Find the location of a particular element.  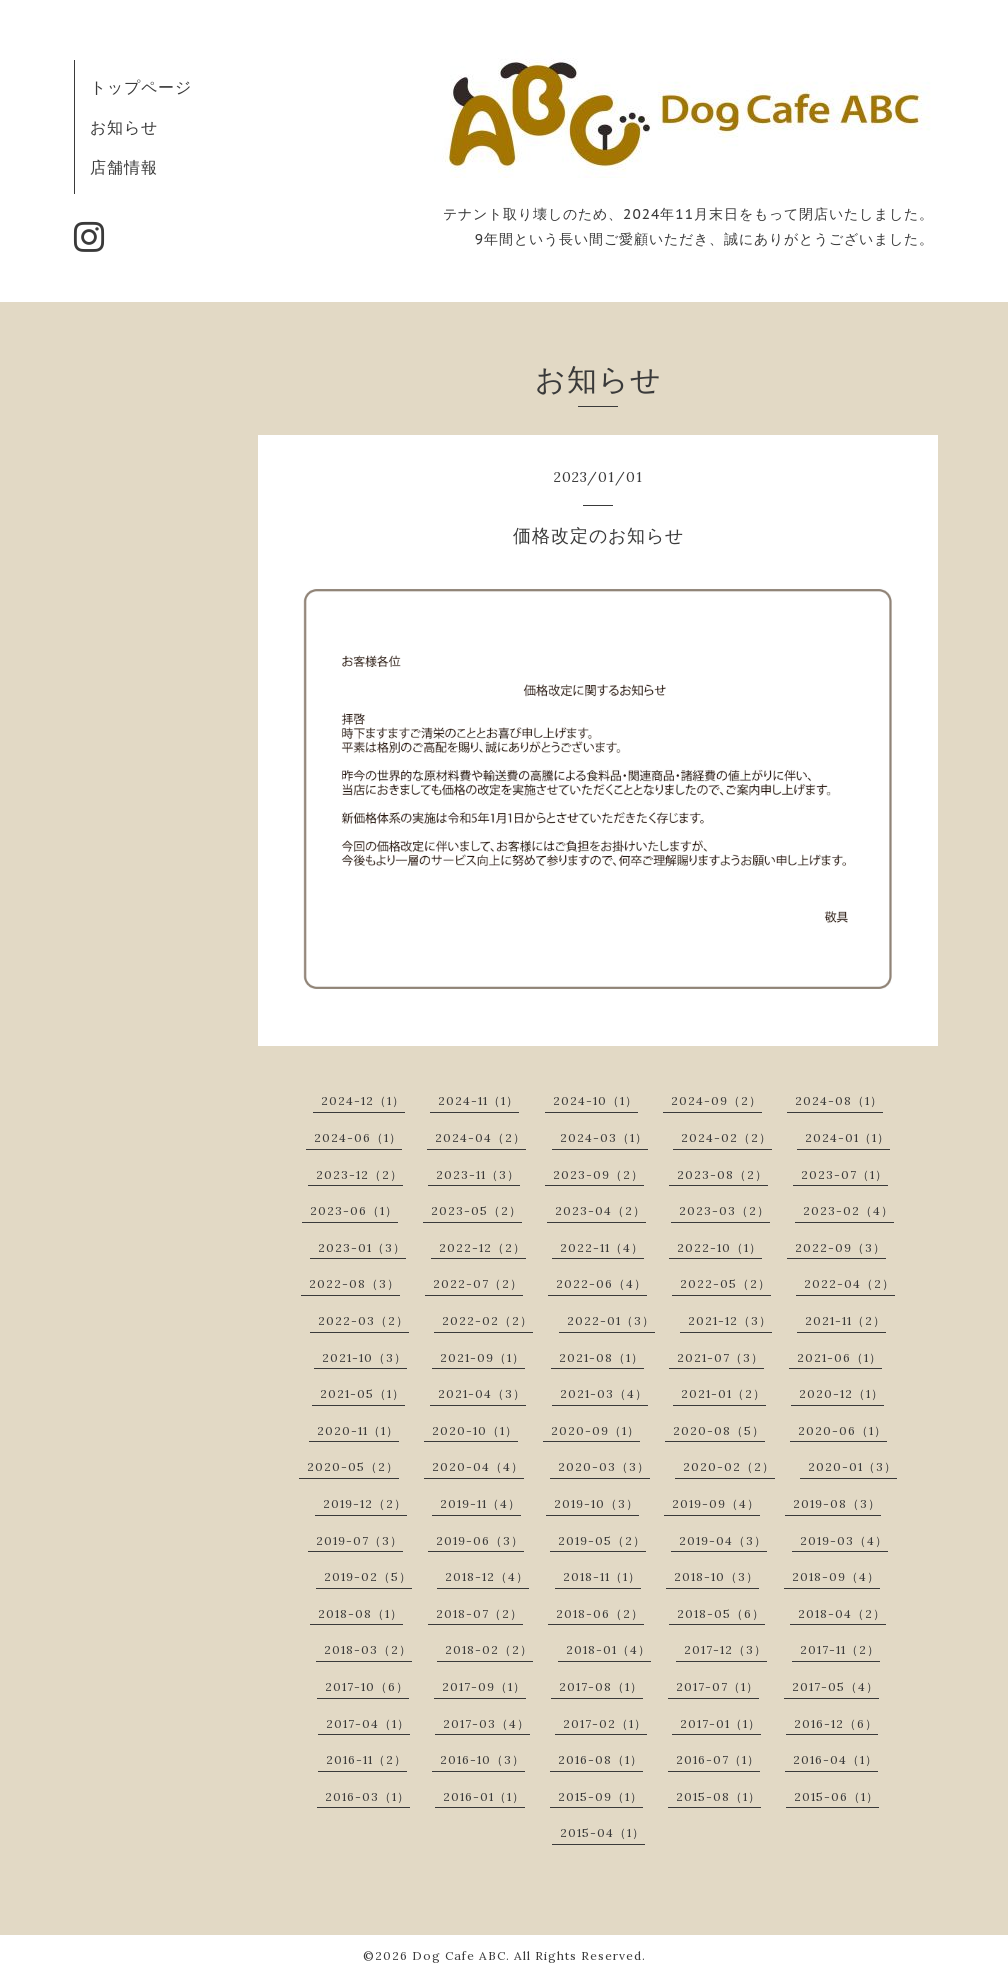

2021-03（4） is located at coordinates (604, 1393).